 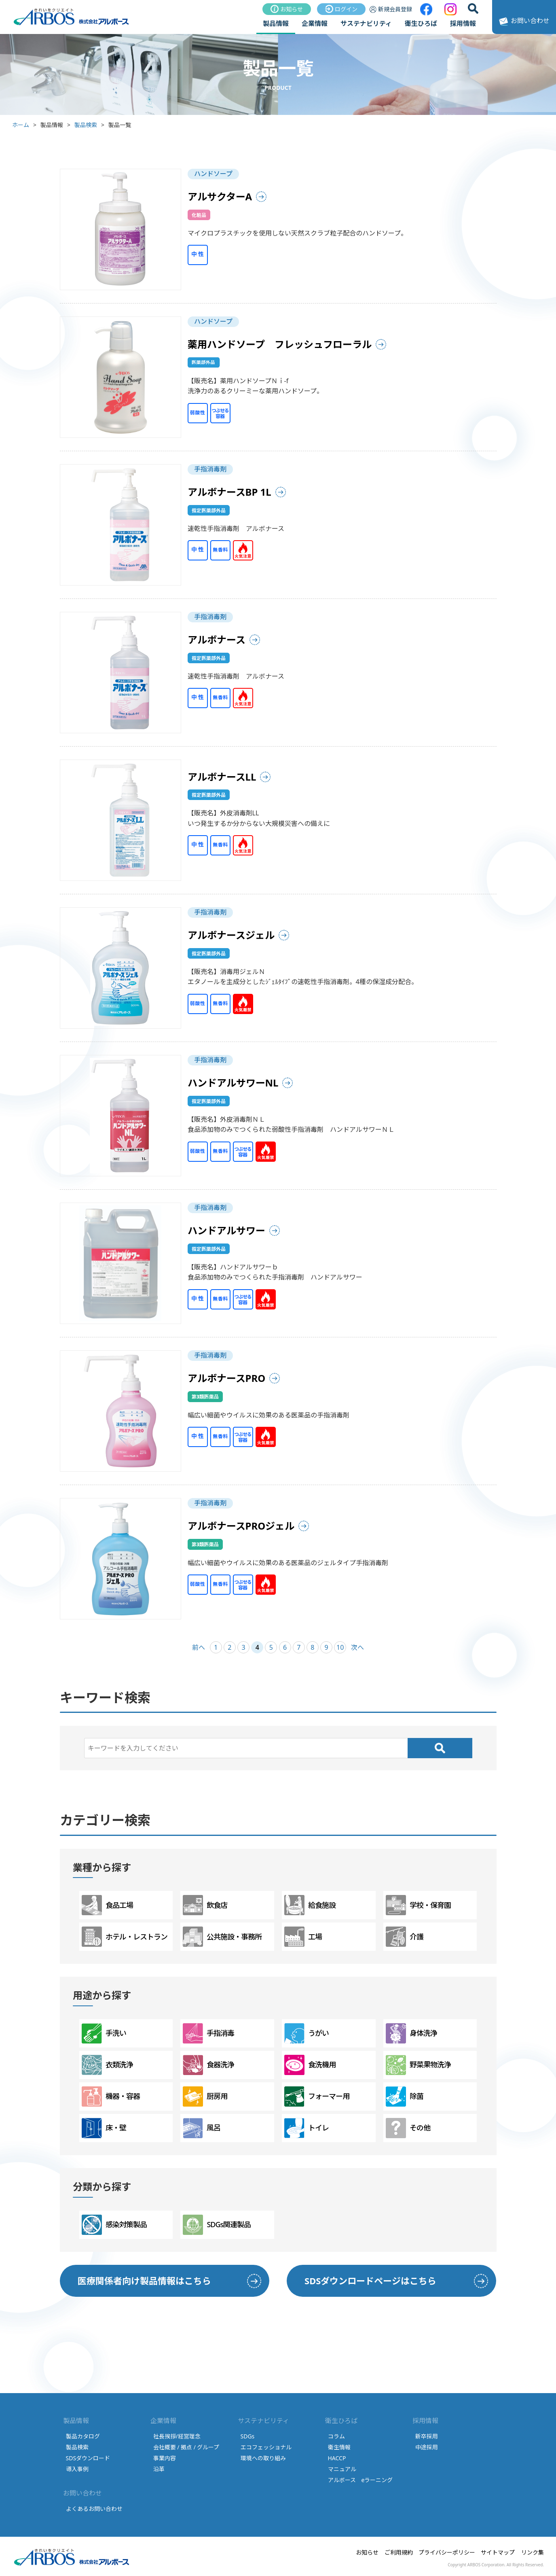 What do you see at coordinates (164, 2458) in the screenshot?
I see `事業内容` at bounding box center [164, 2458].